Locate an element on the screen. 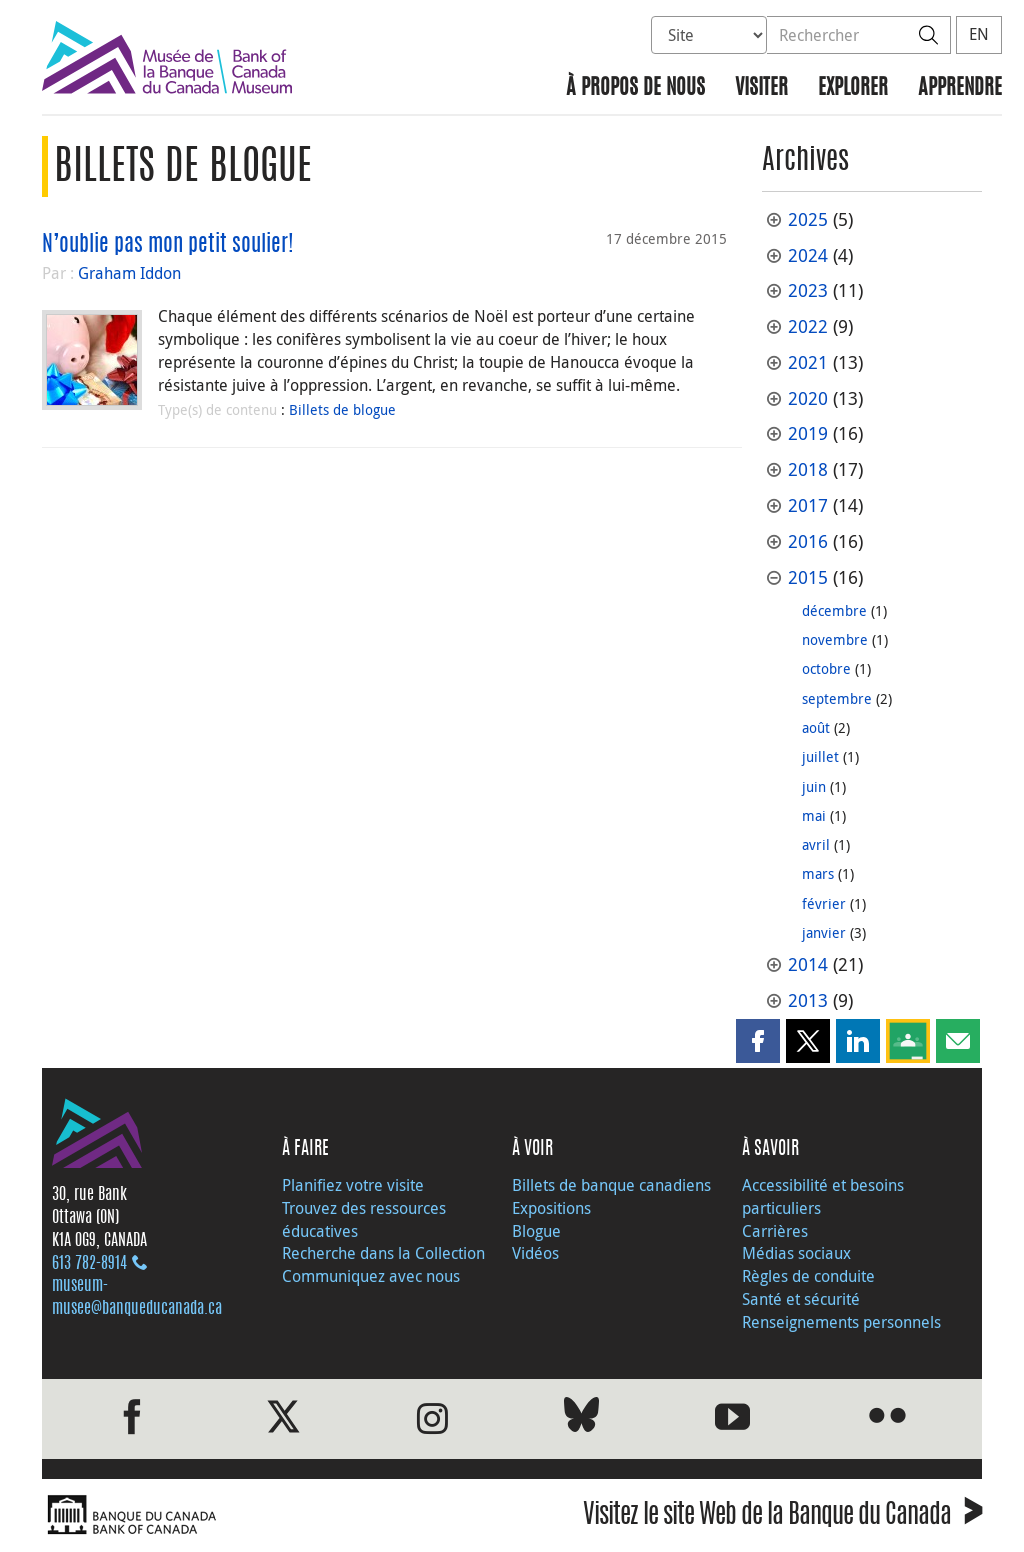 This screenshot has height=1552, width=1024. 2015 is located at coordinates (808, 577).